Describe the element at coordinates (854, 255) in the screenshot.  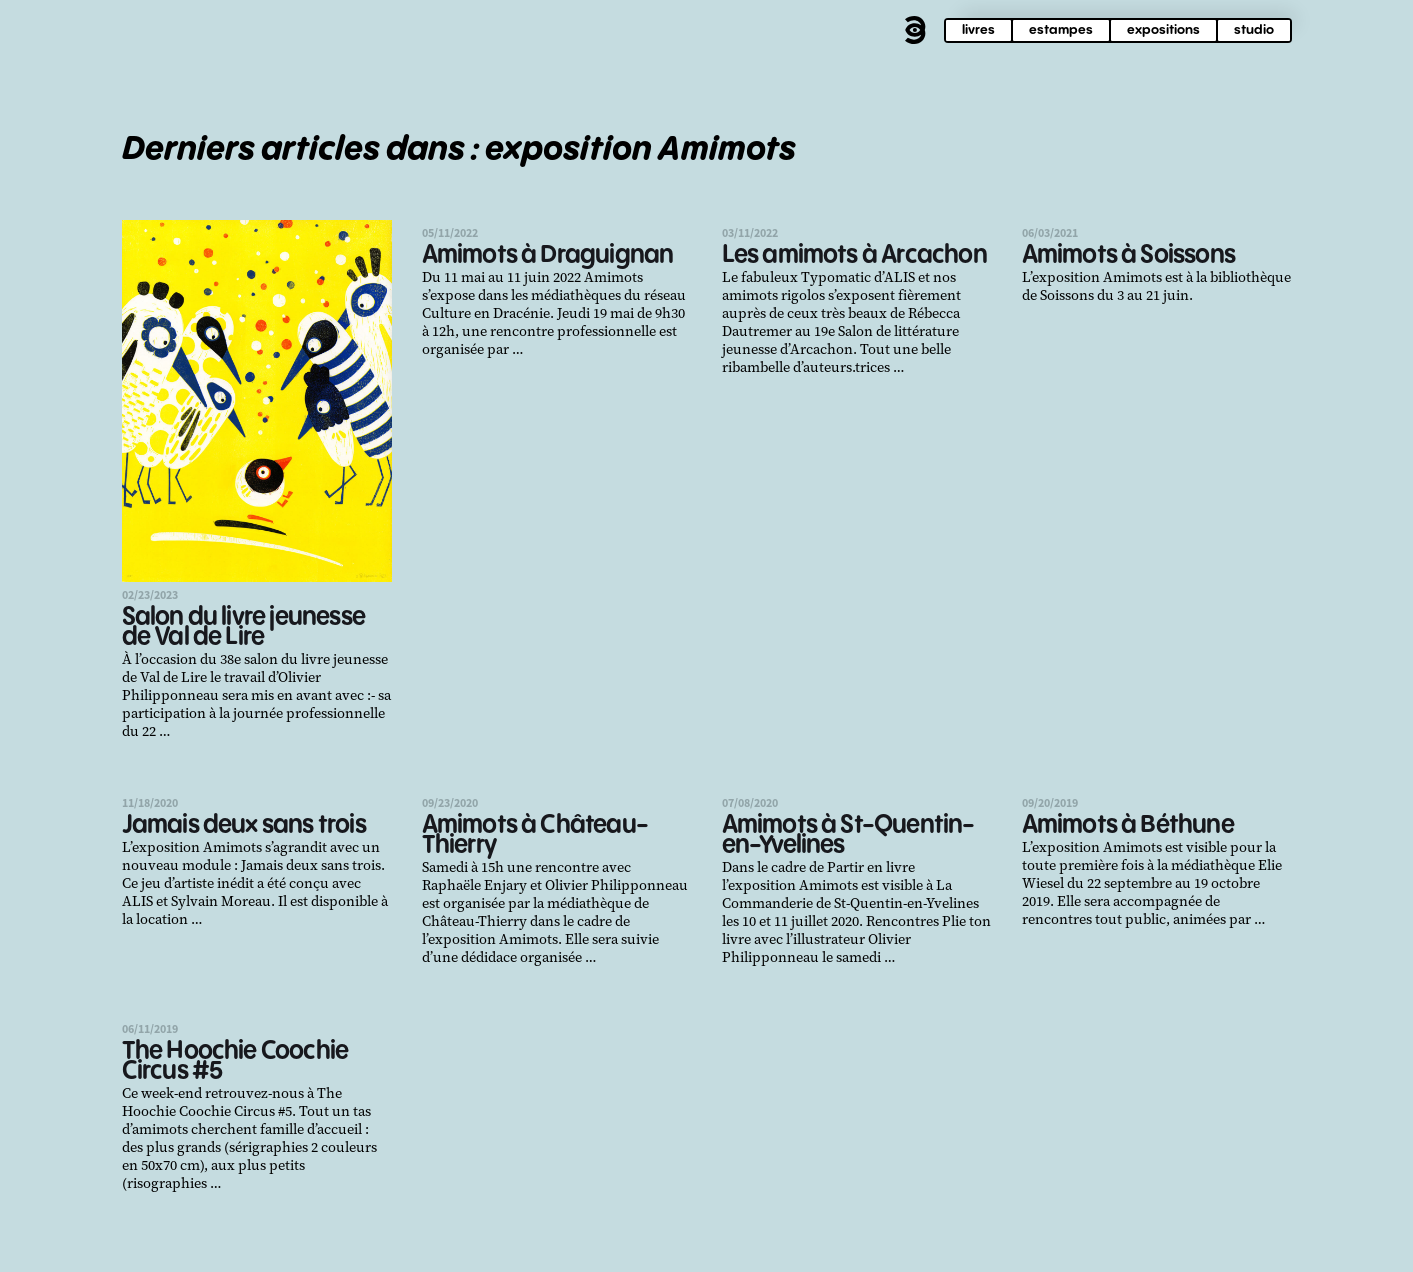
I see `Les amimots à Arcachon` at that location.